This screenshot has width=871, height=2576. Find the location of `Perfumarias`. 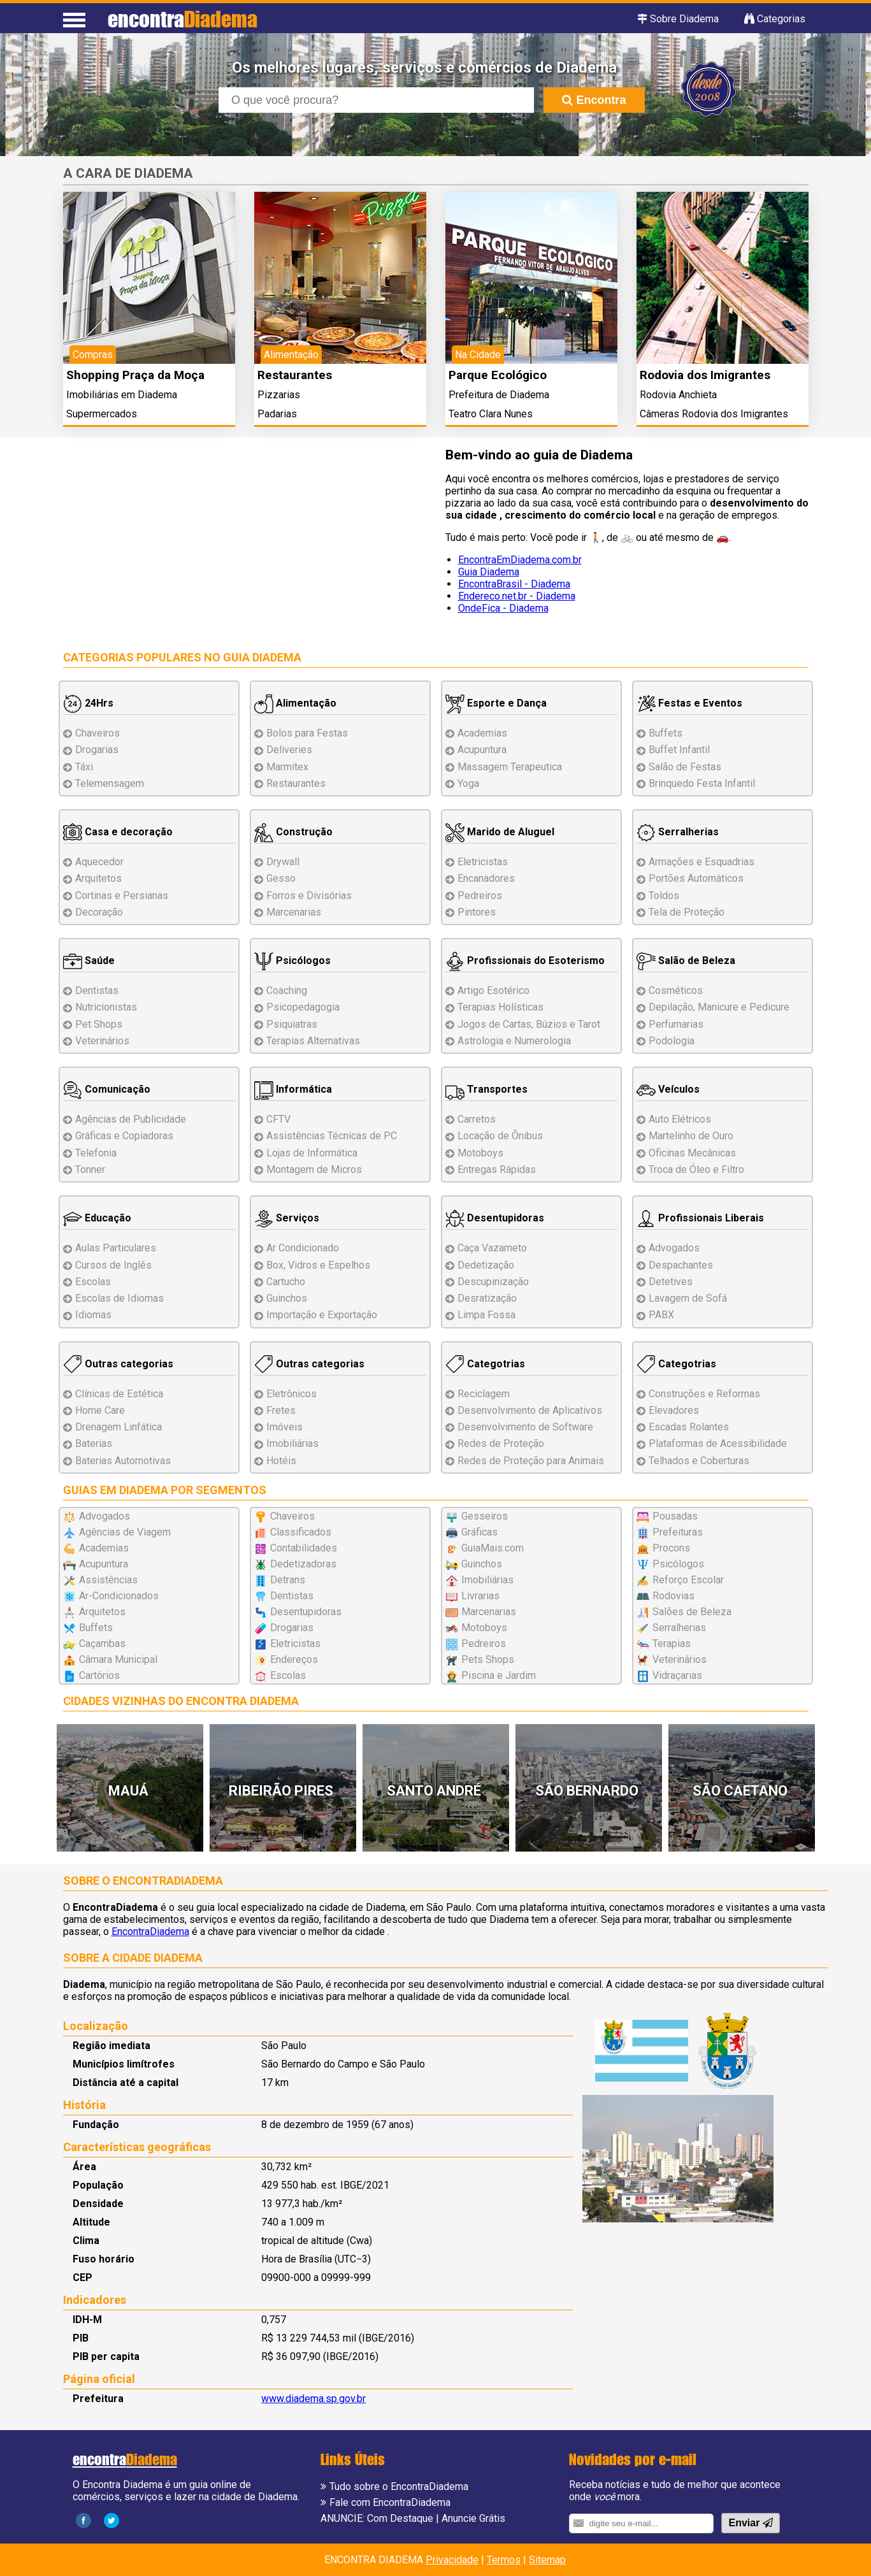

Perfumarias is located at coordinates (676, 1024).